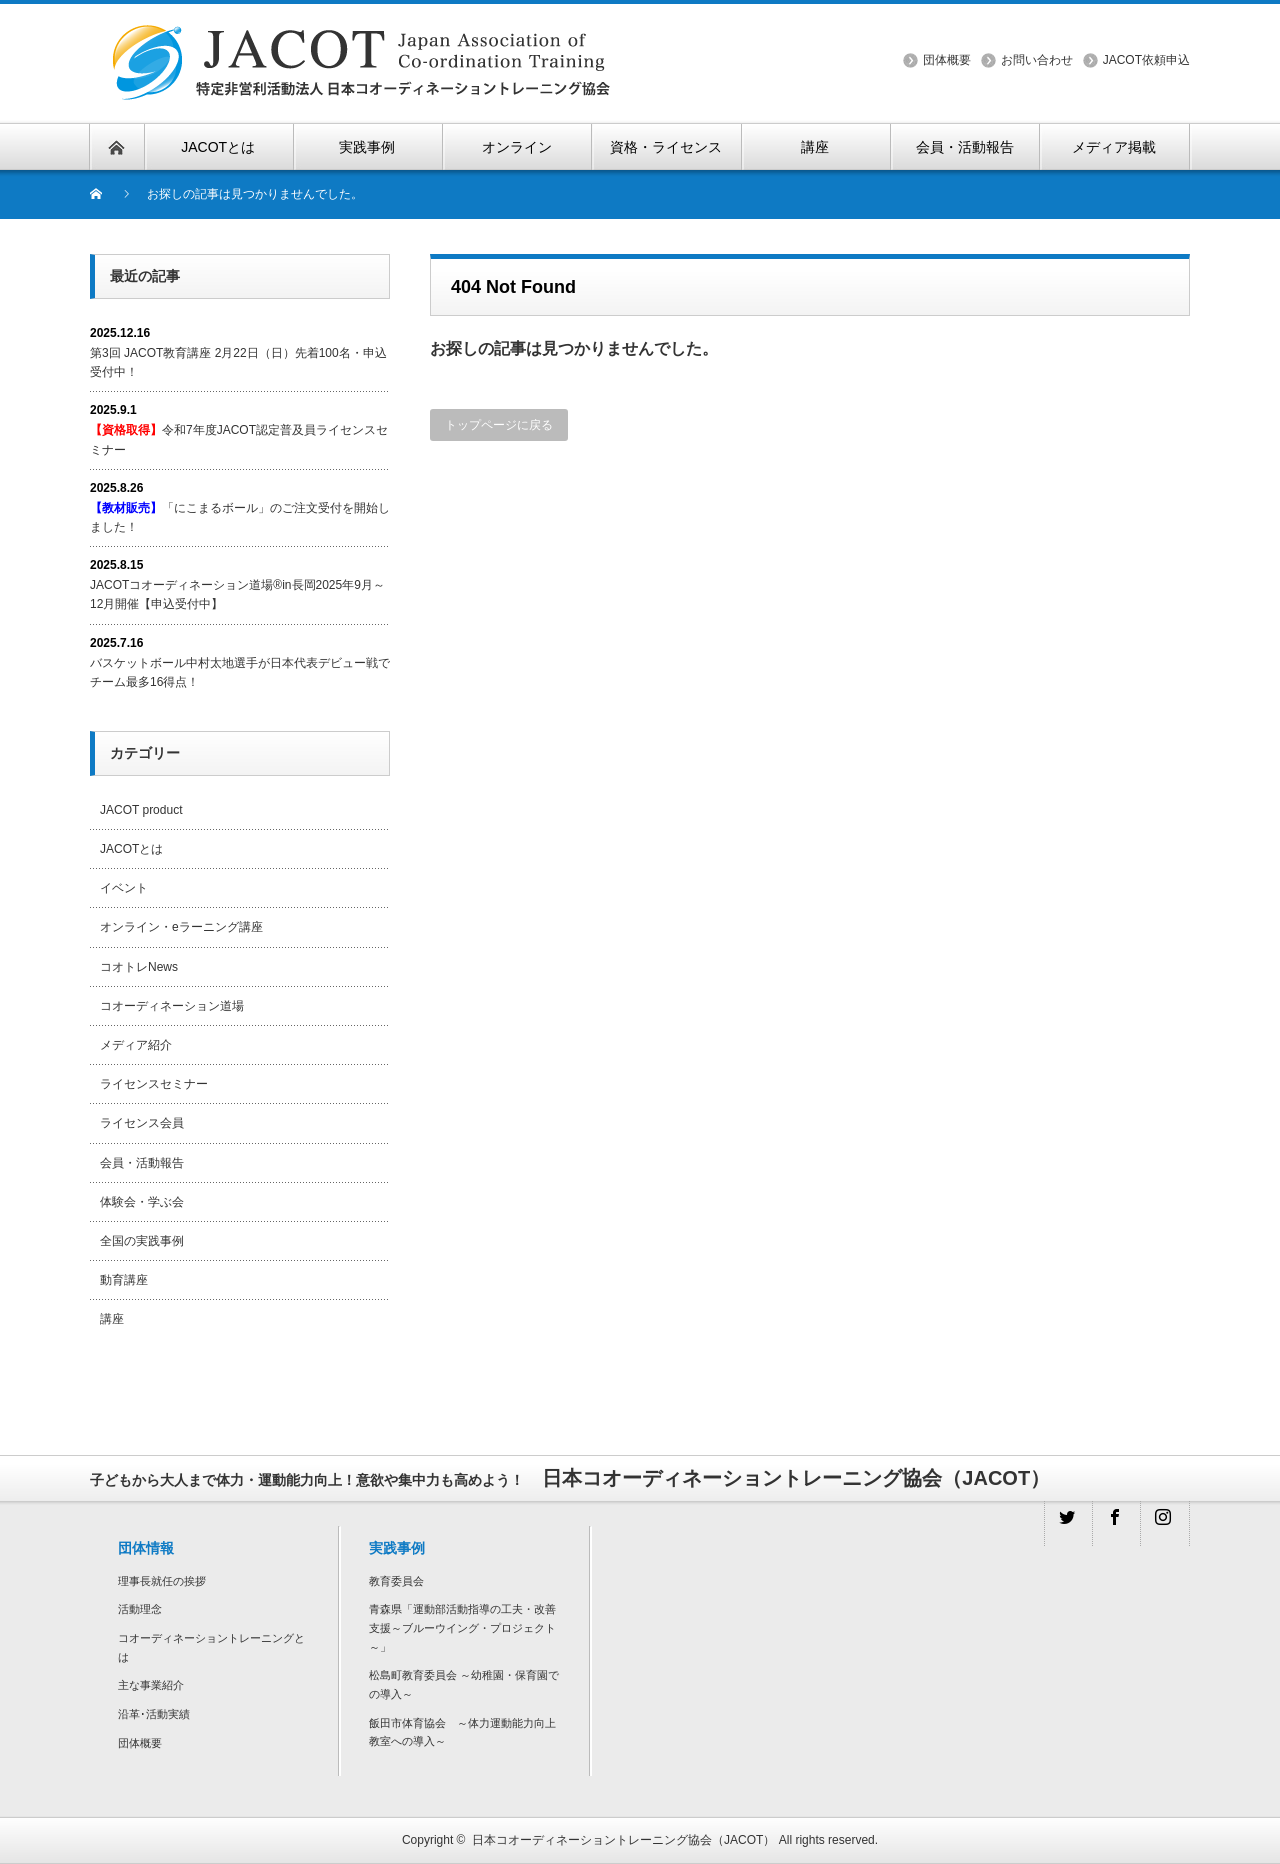  What do you see at coordinates (142, 1163) in the screenshot?
I see `会員・活動報告` at bounding box center [142, 1163].